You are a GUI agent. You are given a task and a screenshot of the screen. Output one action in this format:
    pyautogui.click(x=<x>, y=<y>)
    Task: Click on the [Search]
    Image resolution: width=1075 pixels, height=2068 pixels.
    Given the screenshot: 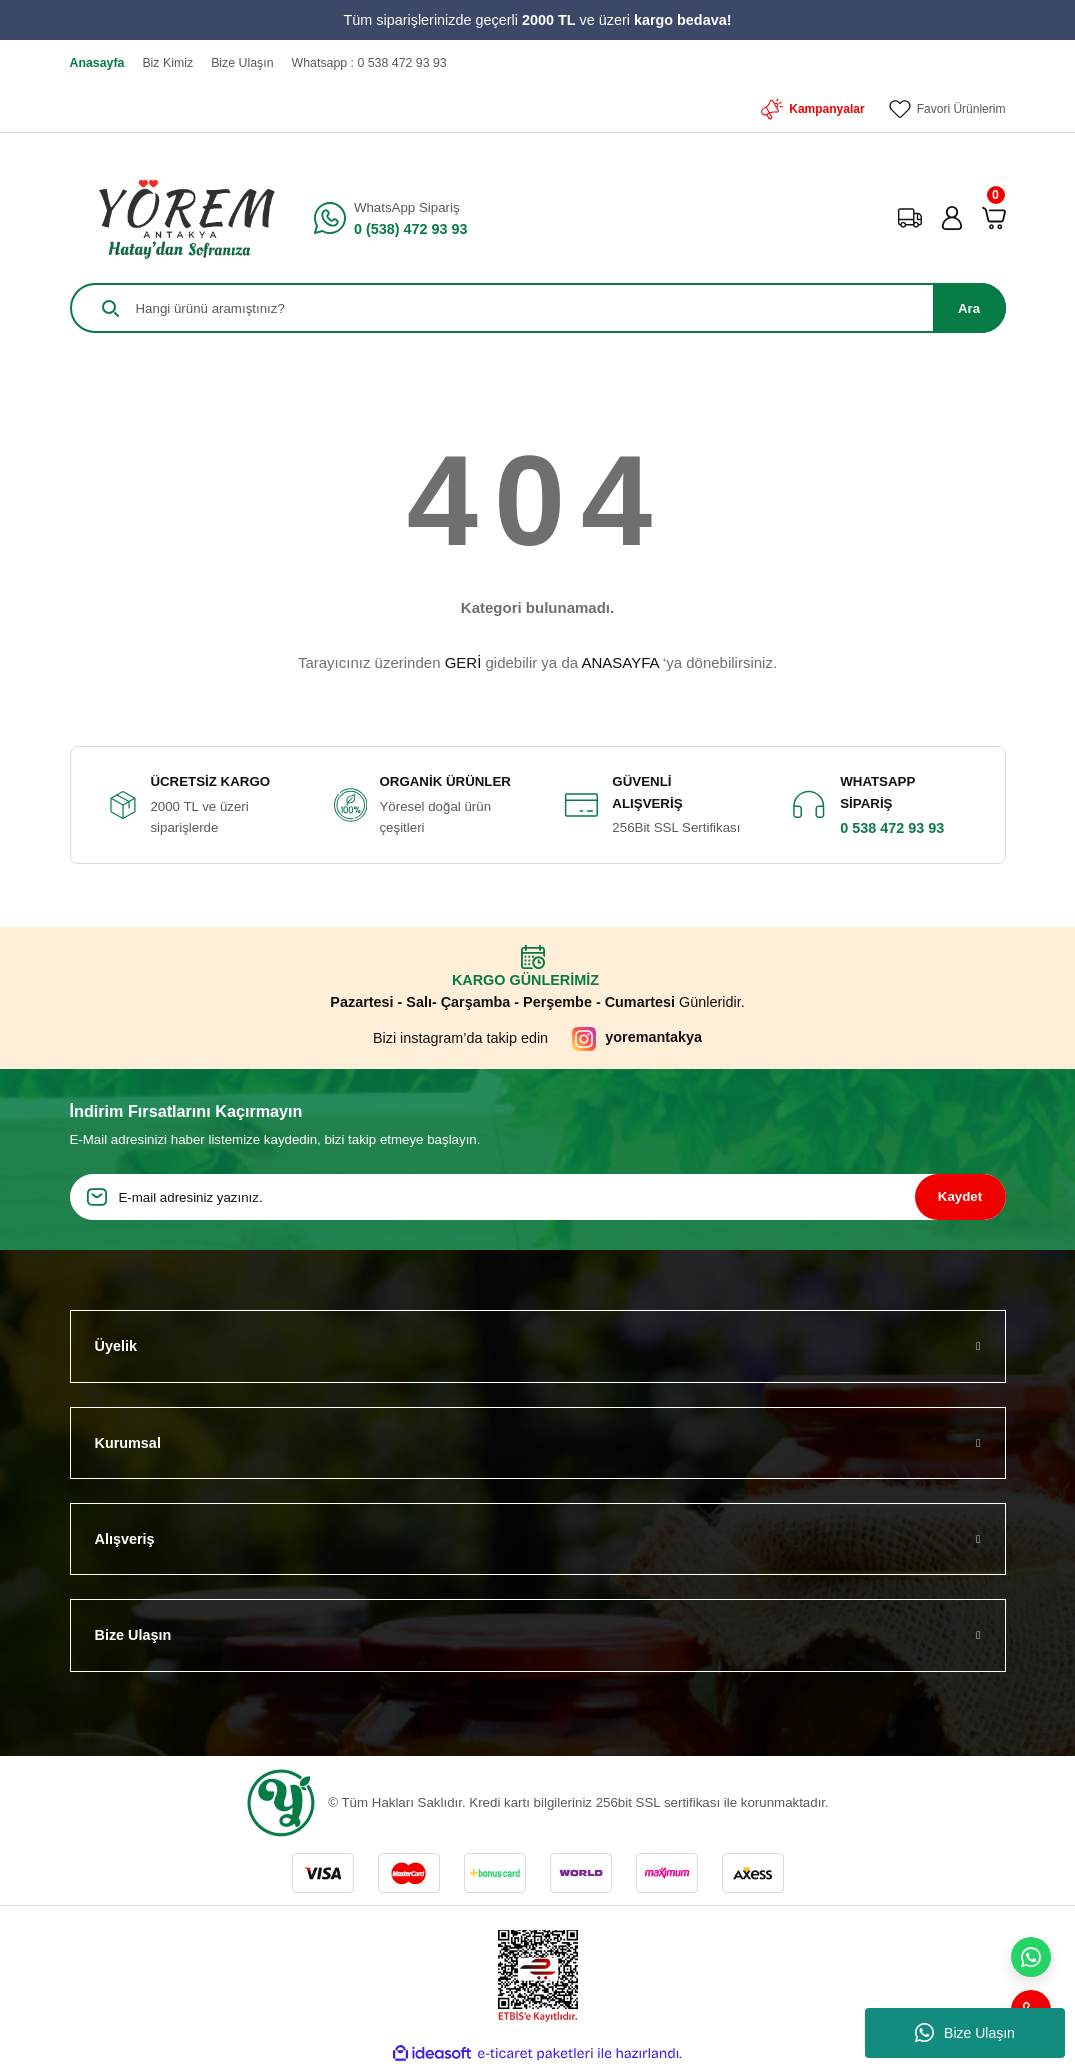 What is the action you would take?
    pyautogui.click(x=538, y=308)
    